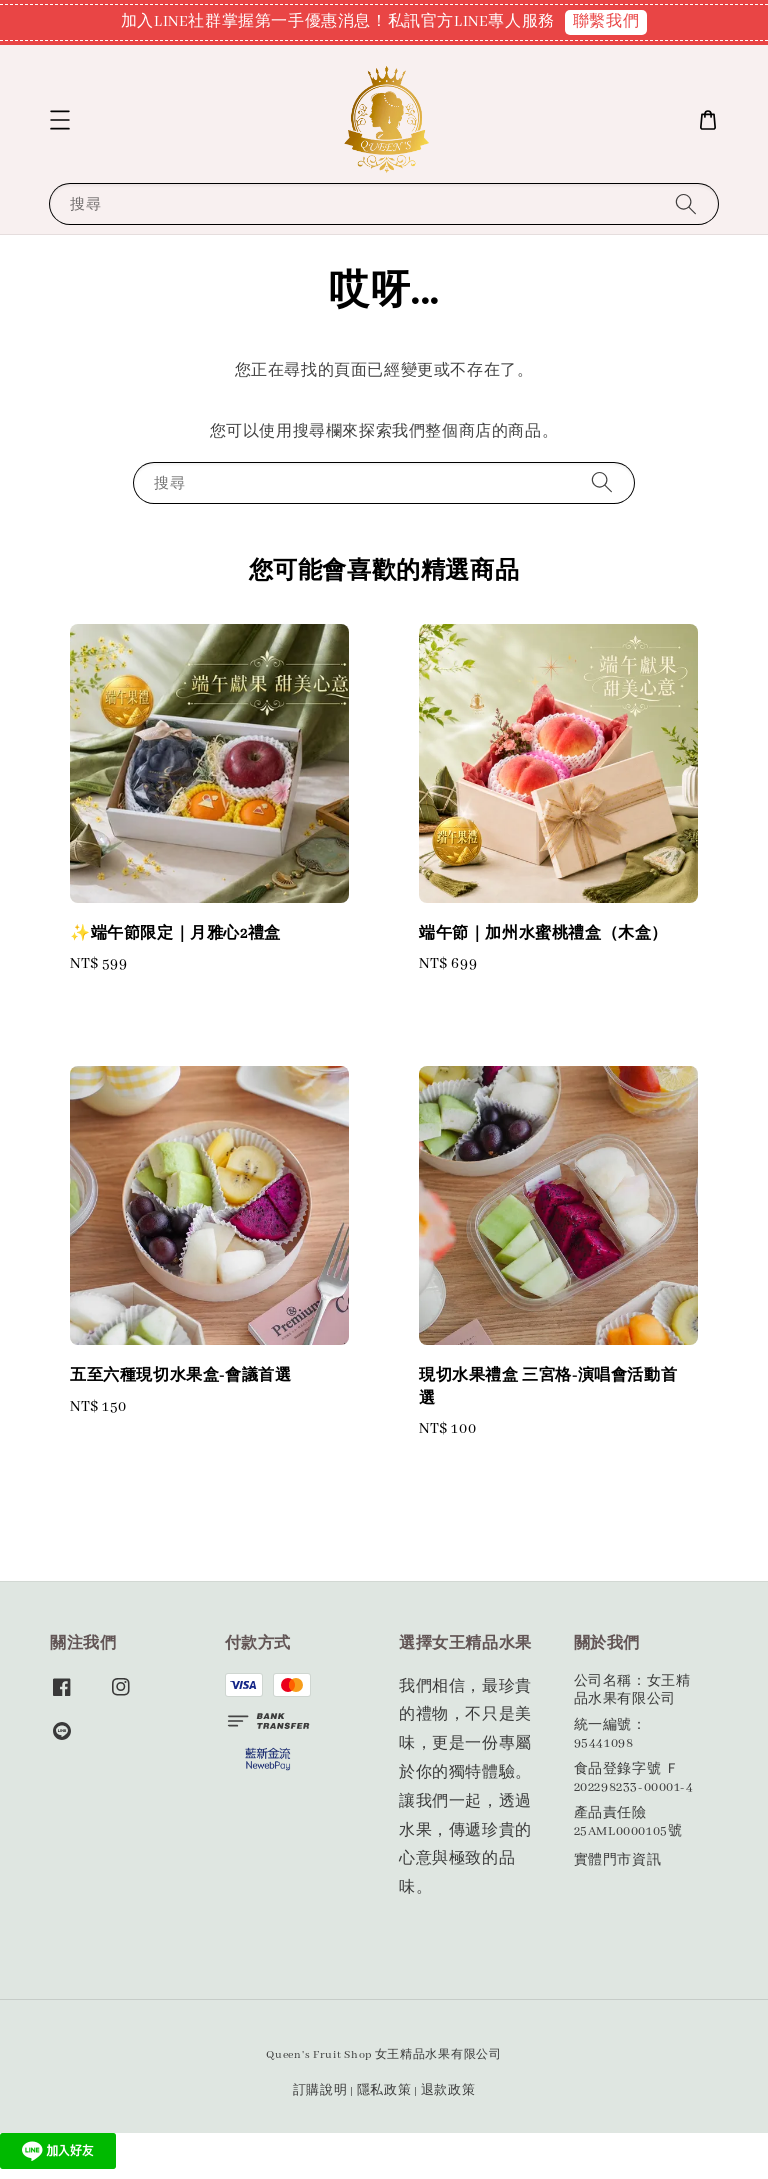 The image size is (768, 2179). I want to click on 聯繫我們, so click(606, 22).